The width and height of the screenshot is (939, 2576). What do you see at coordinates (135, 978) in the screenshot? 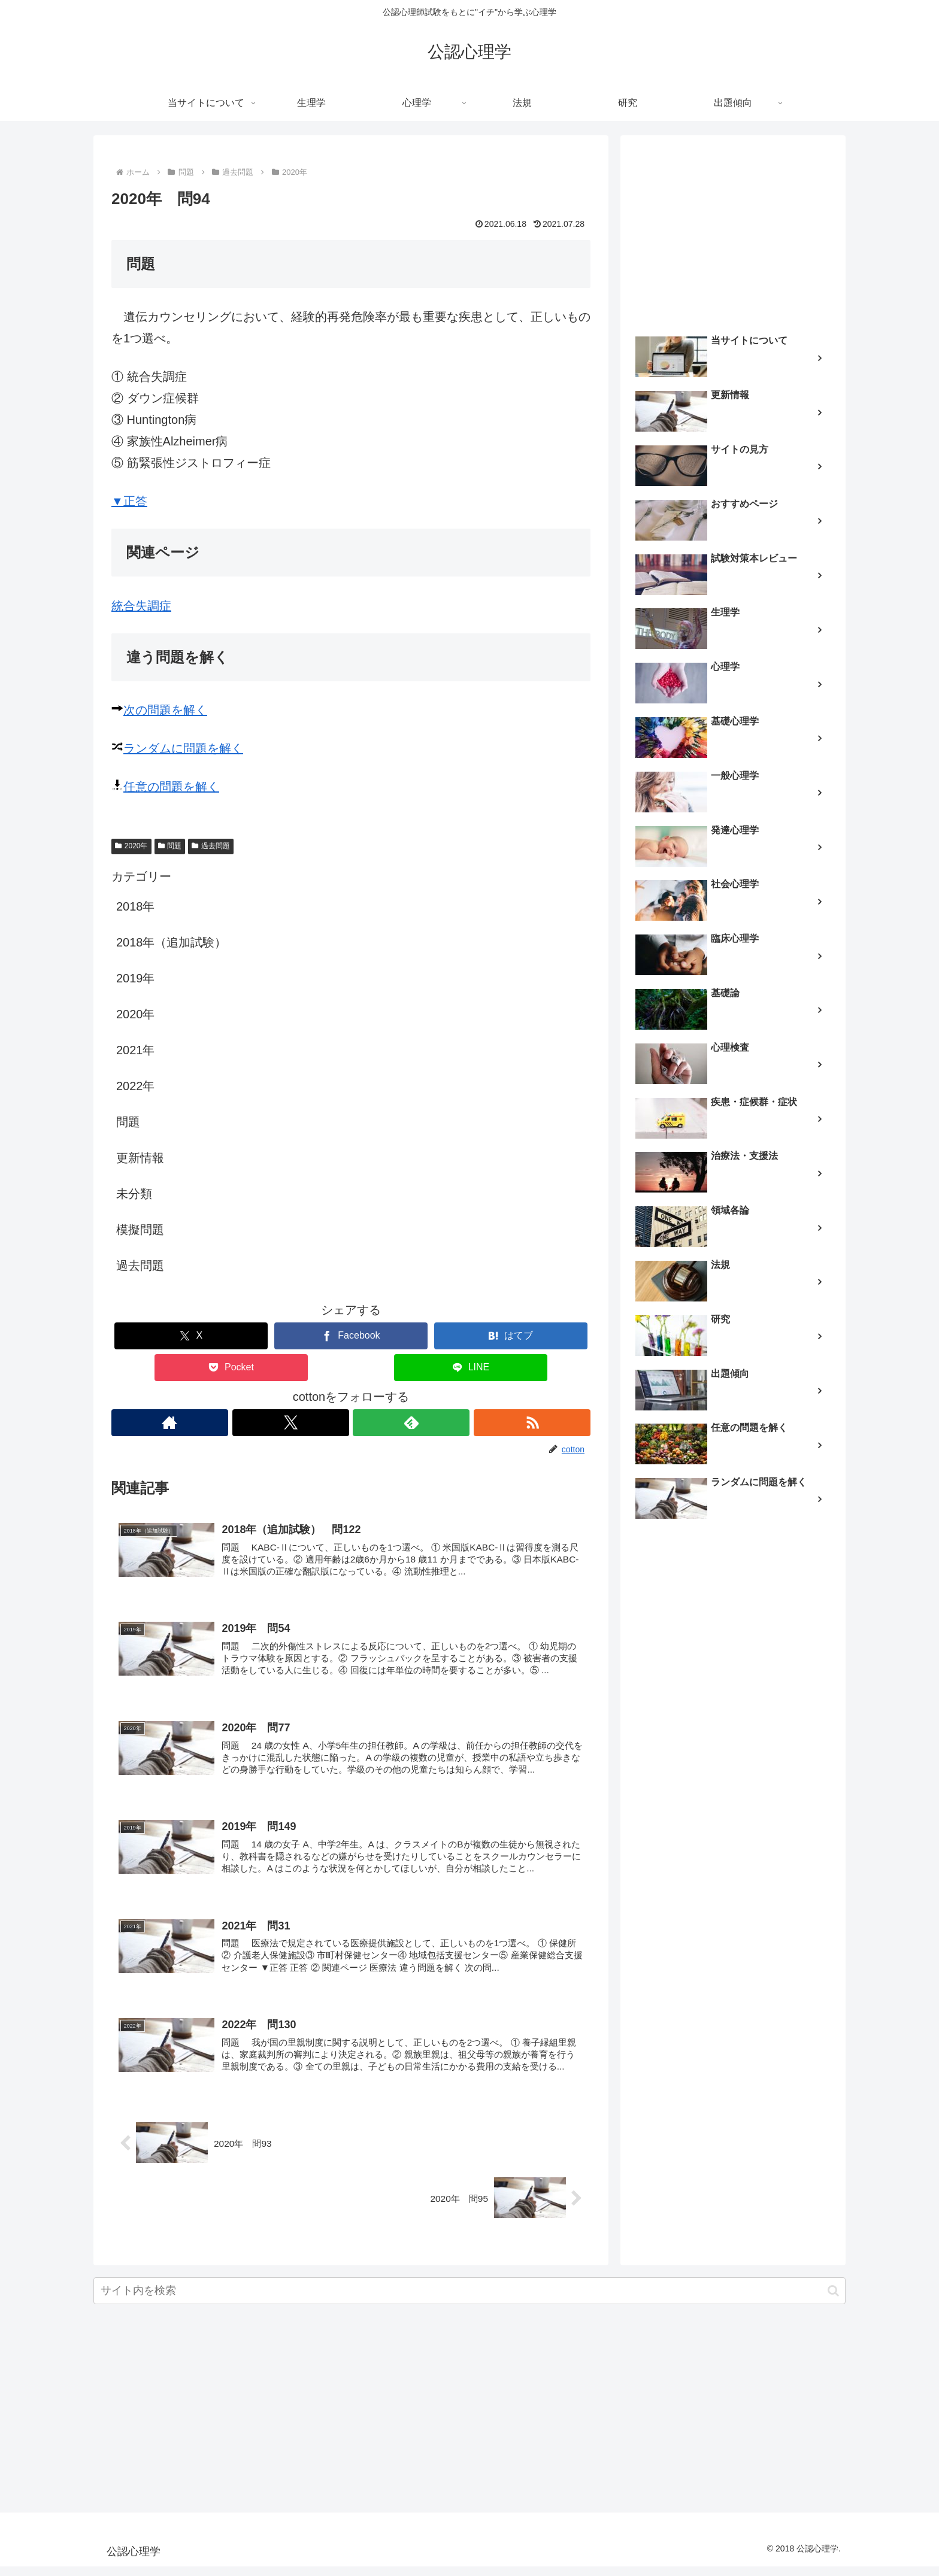
I see `2019年` at bounding box center [135, 978].